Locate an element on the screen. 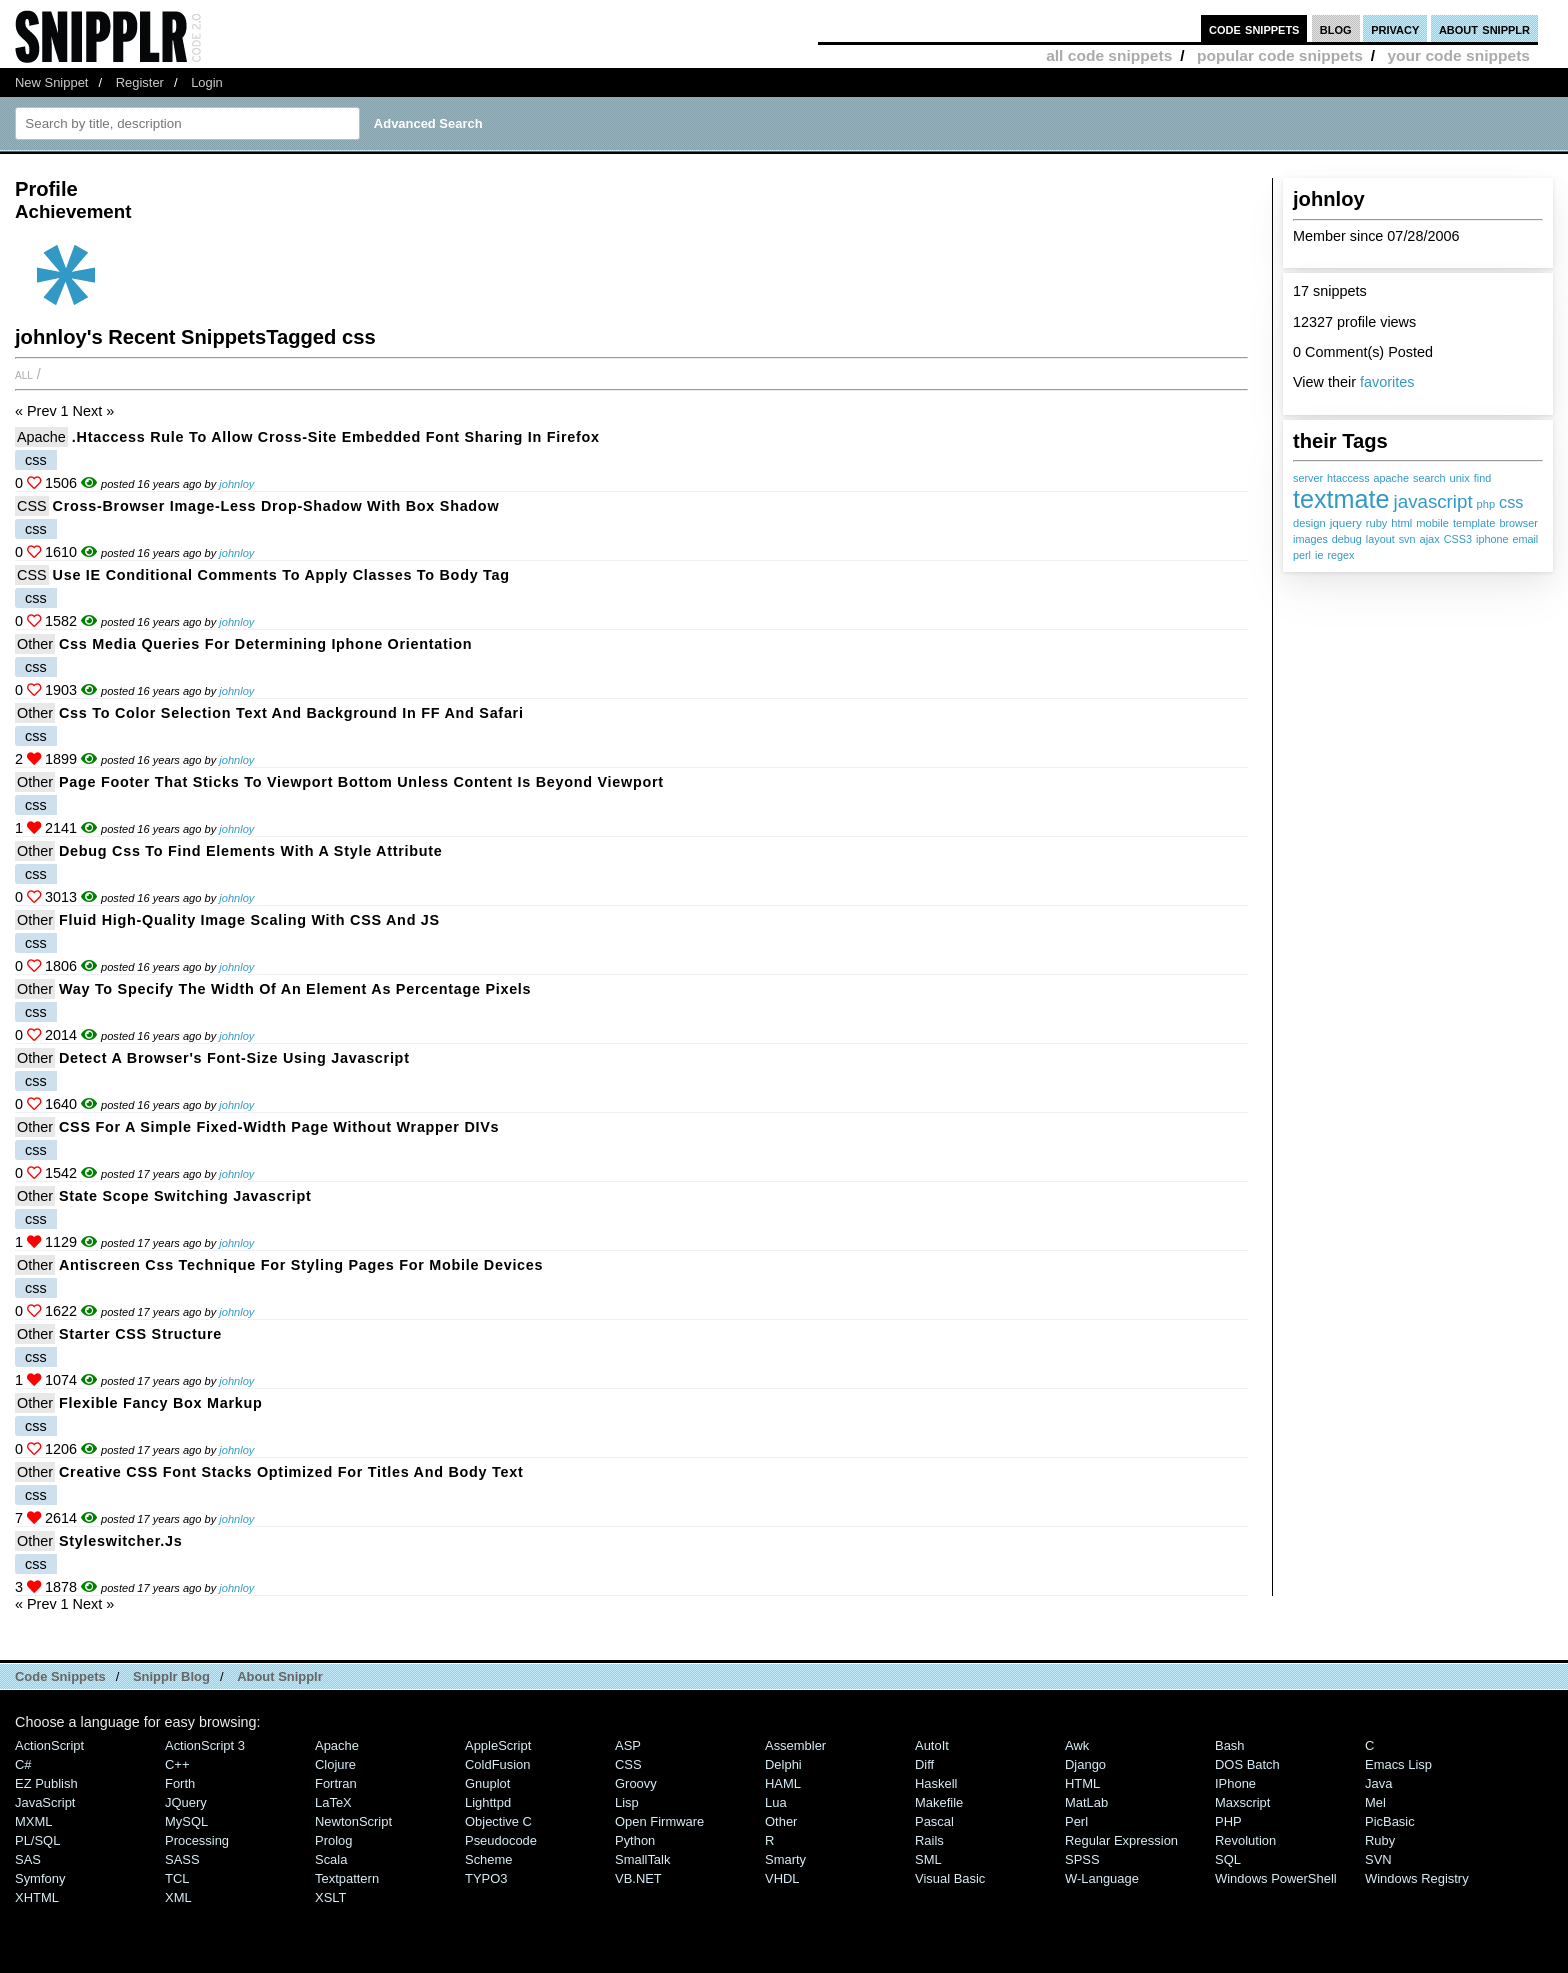 The image size is (1568, 1973). perl is located at coordinates (1302, 555).